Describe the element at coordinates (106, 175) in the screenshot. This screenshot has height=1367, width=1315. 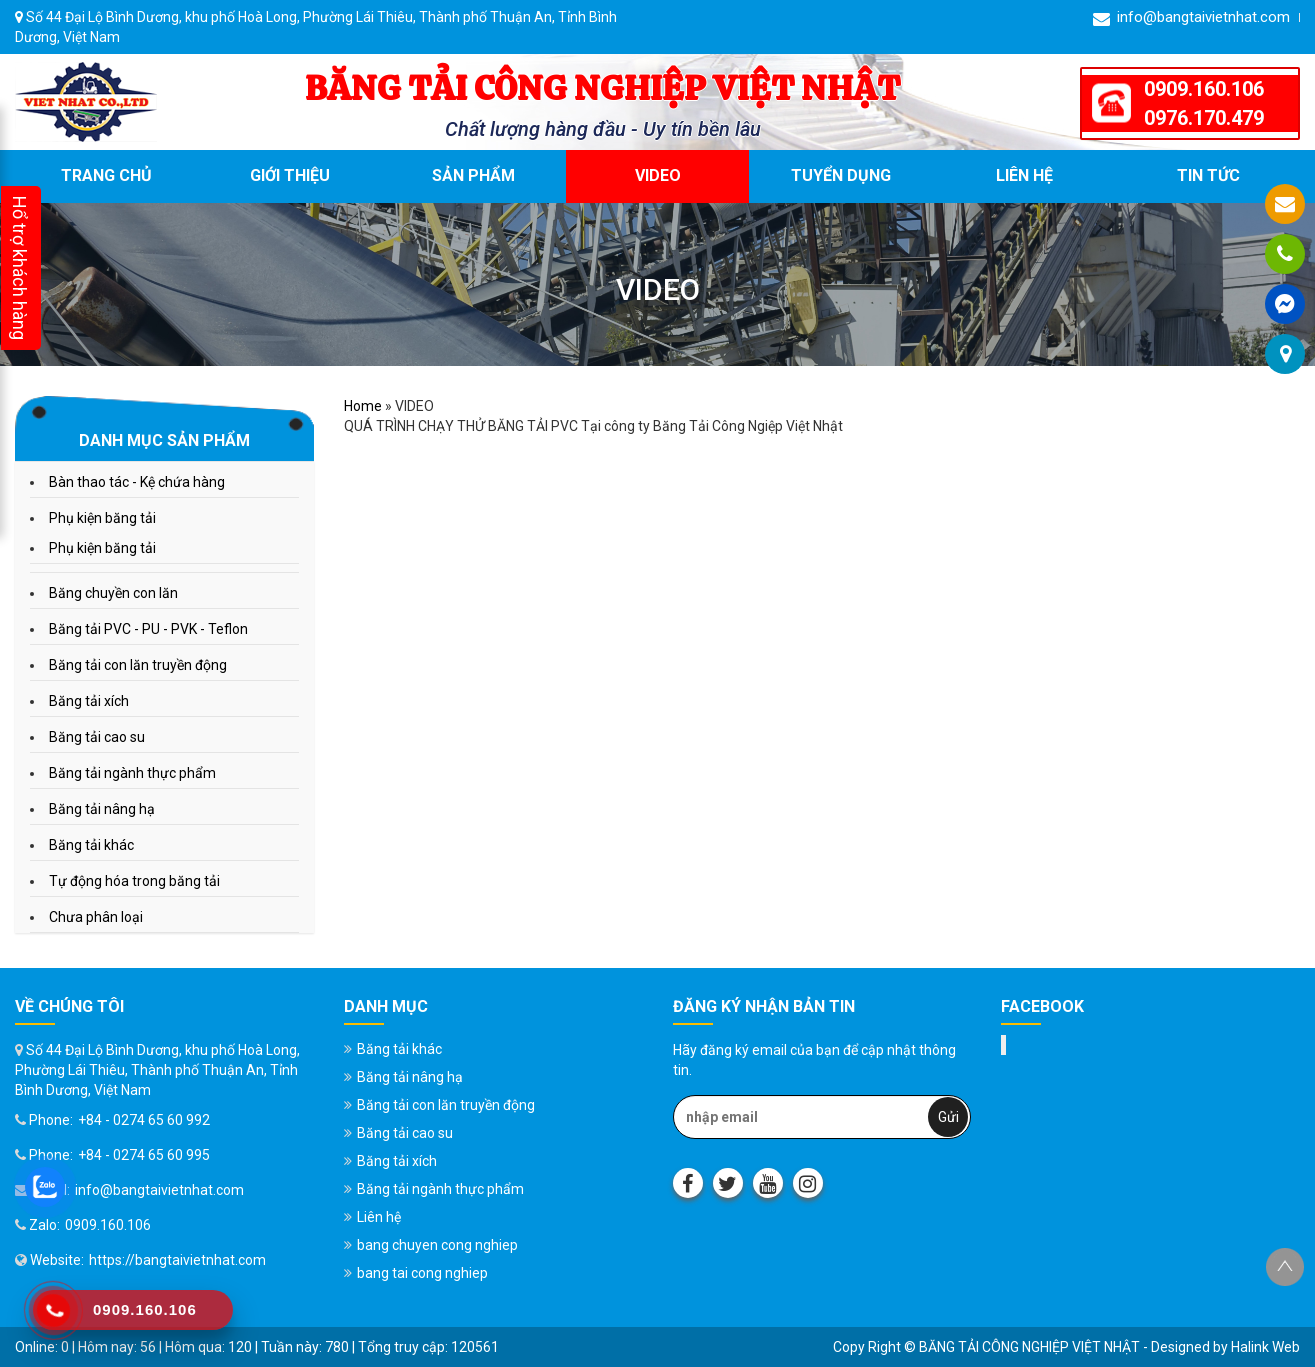
I see `Trang chủ` at that location.